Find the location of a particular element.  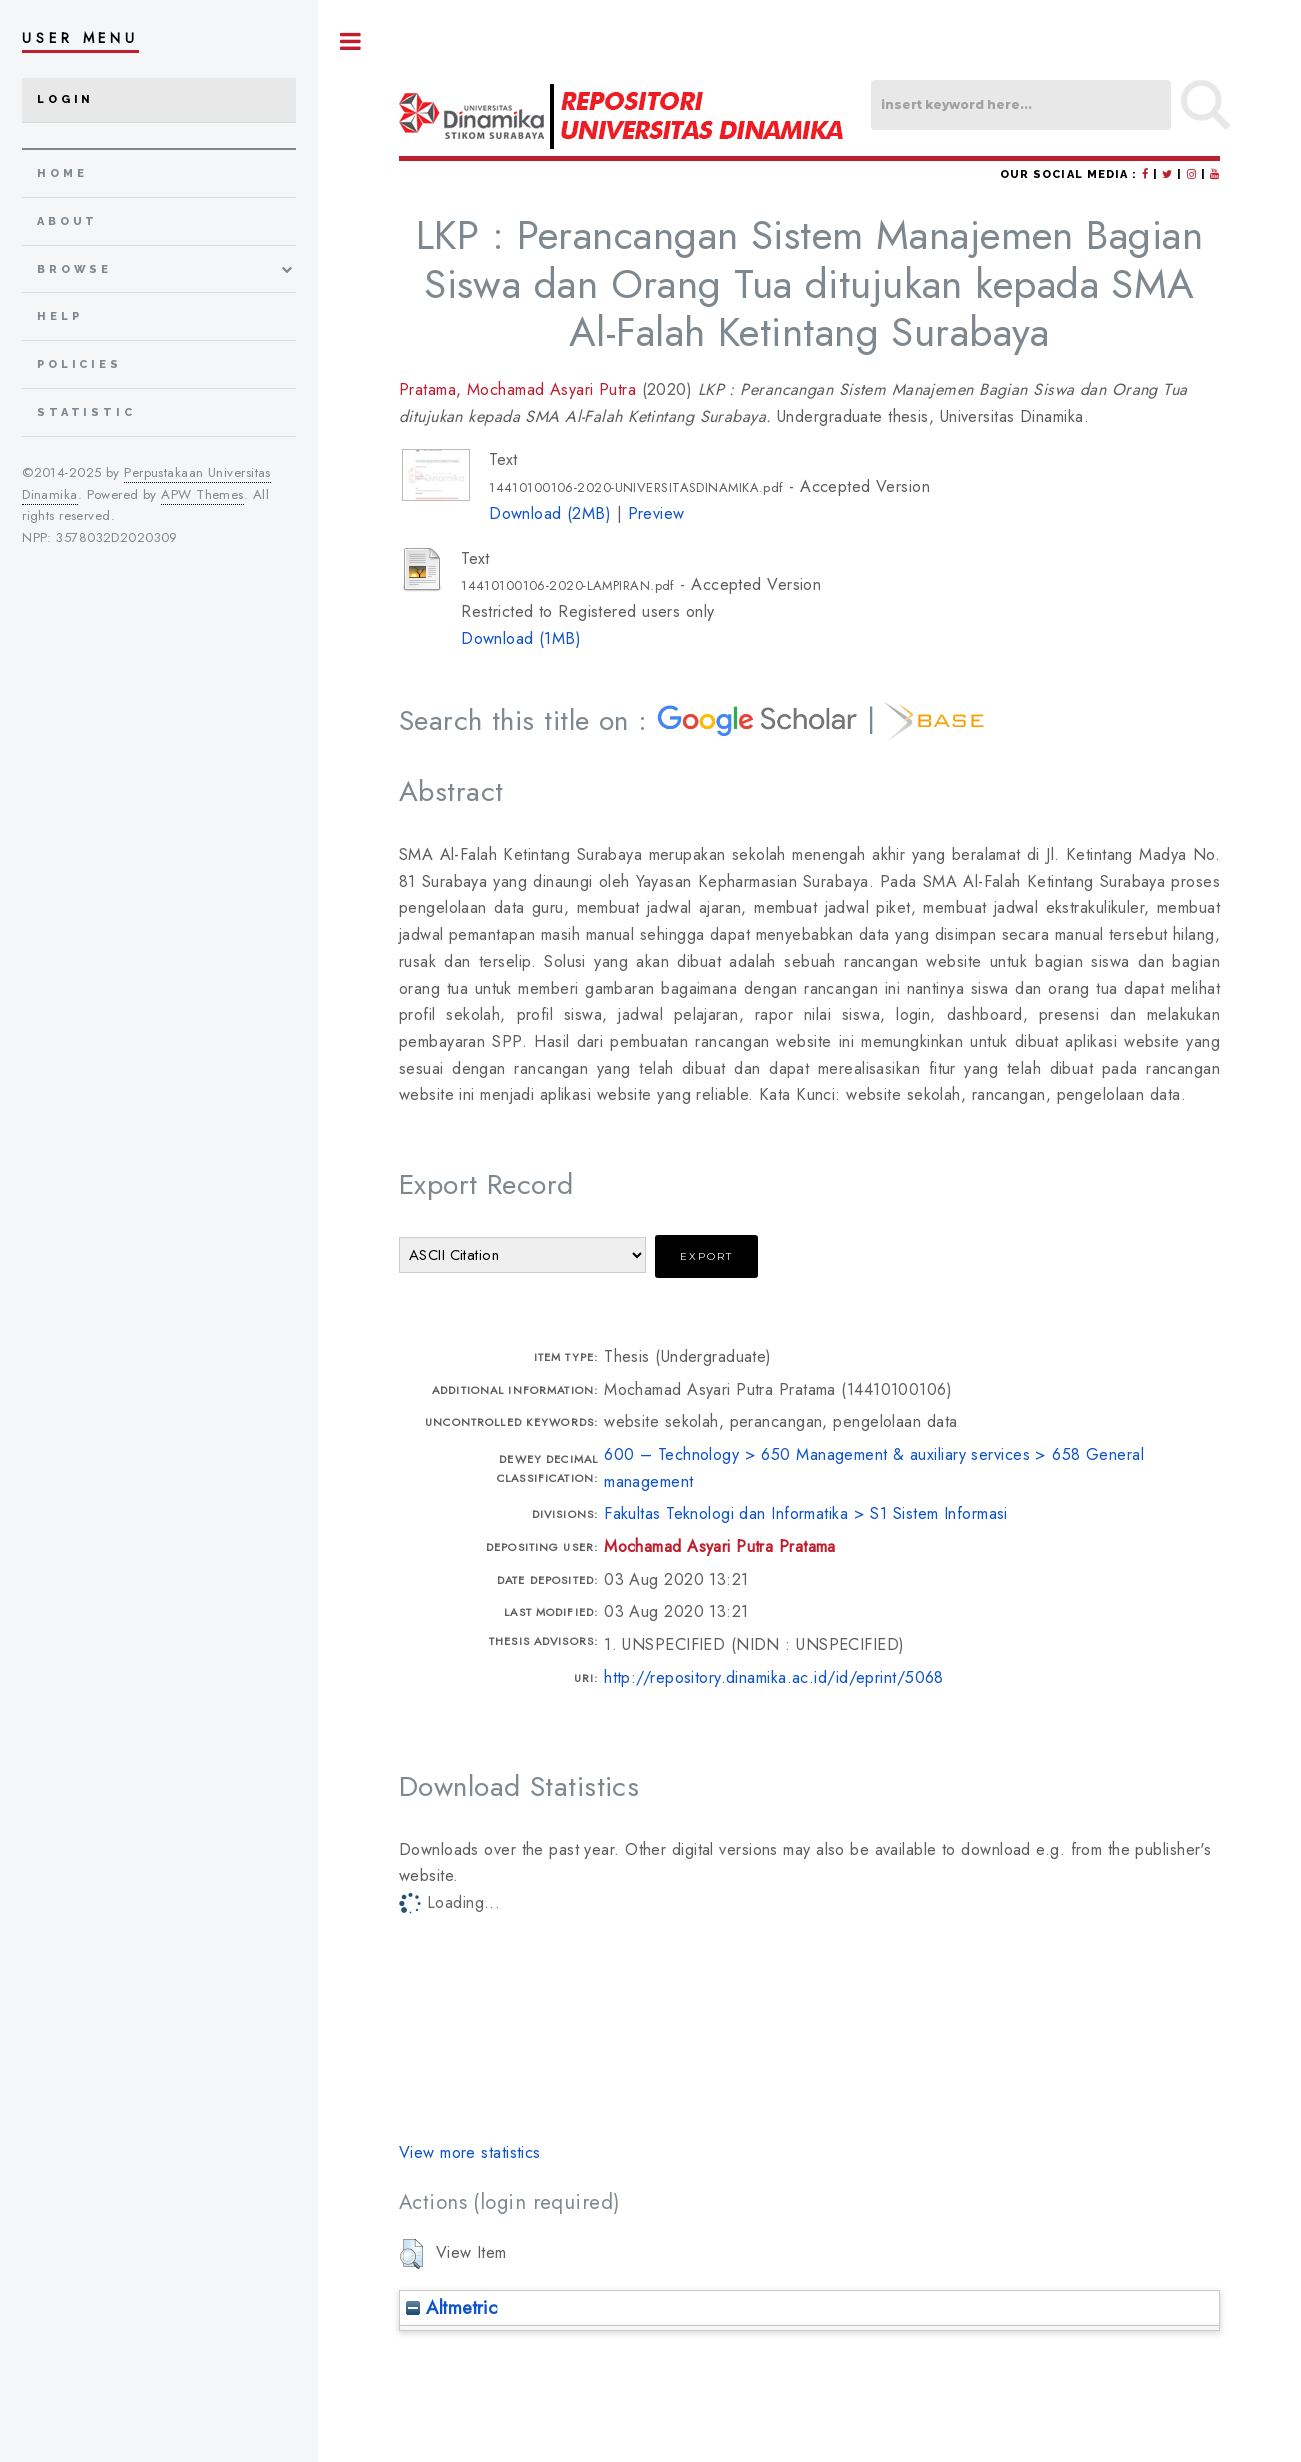

3578032D2020309 is located at coordinates (117, 537).